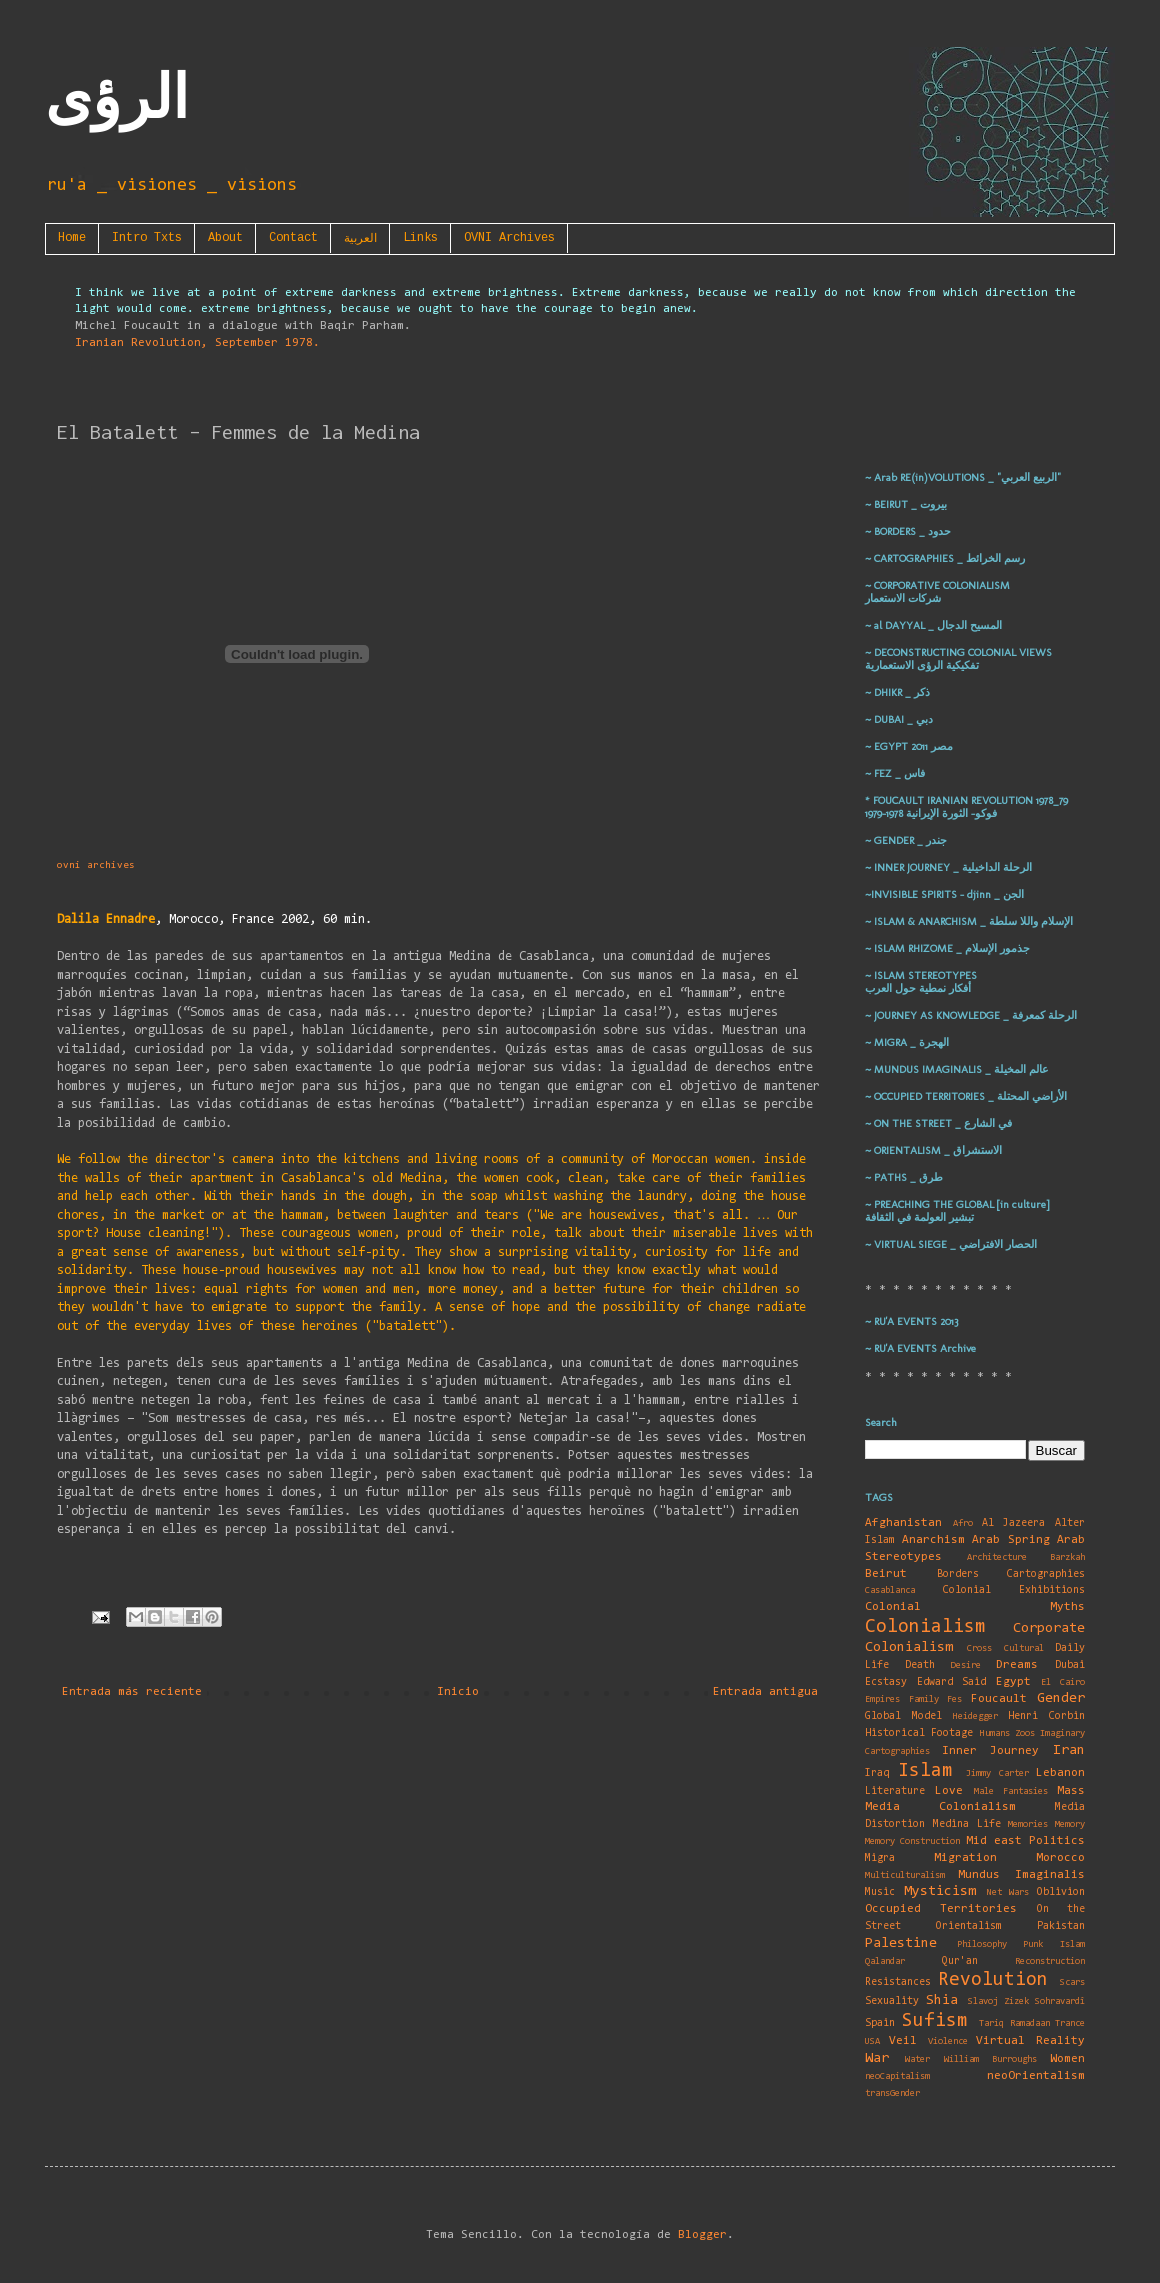  I want to click on Medina Life, so click(967, 1824).